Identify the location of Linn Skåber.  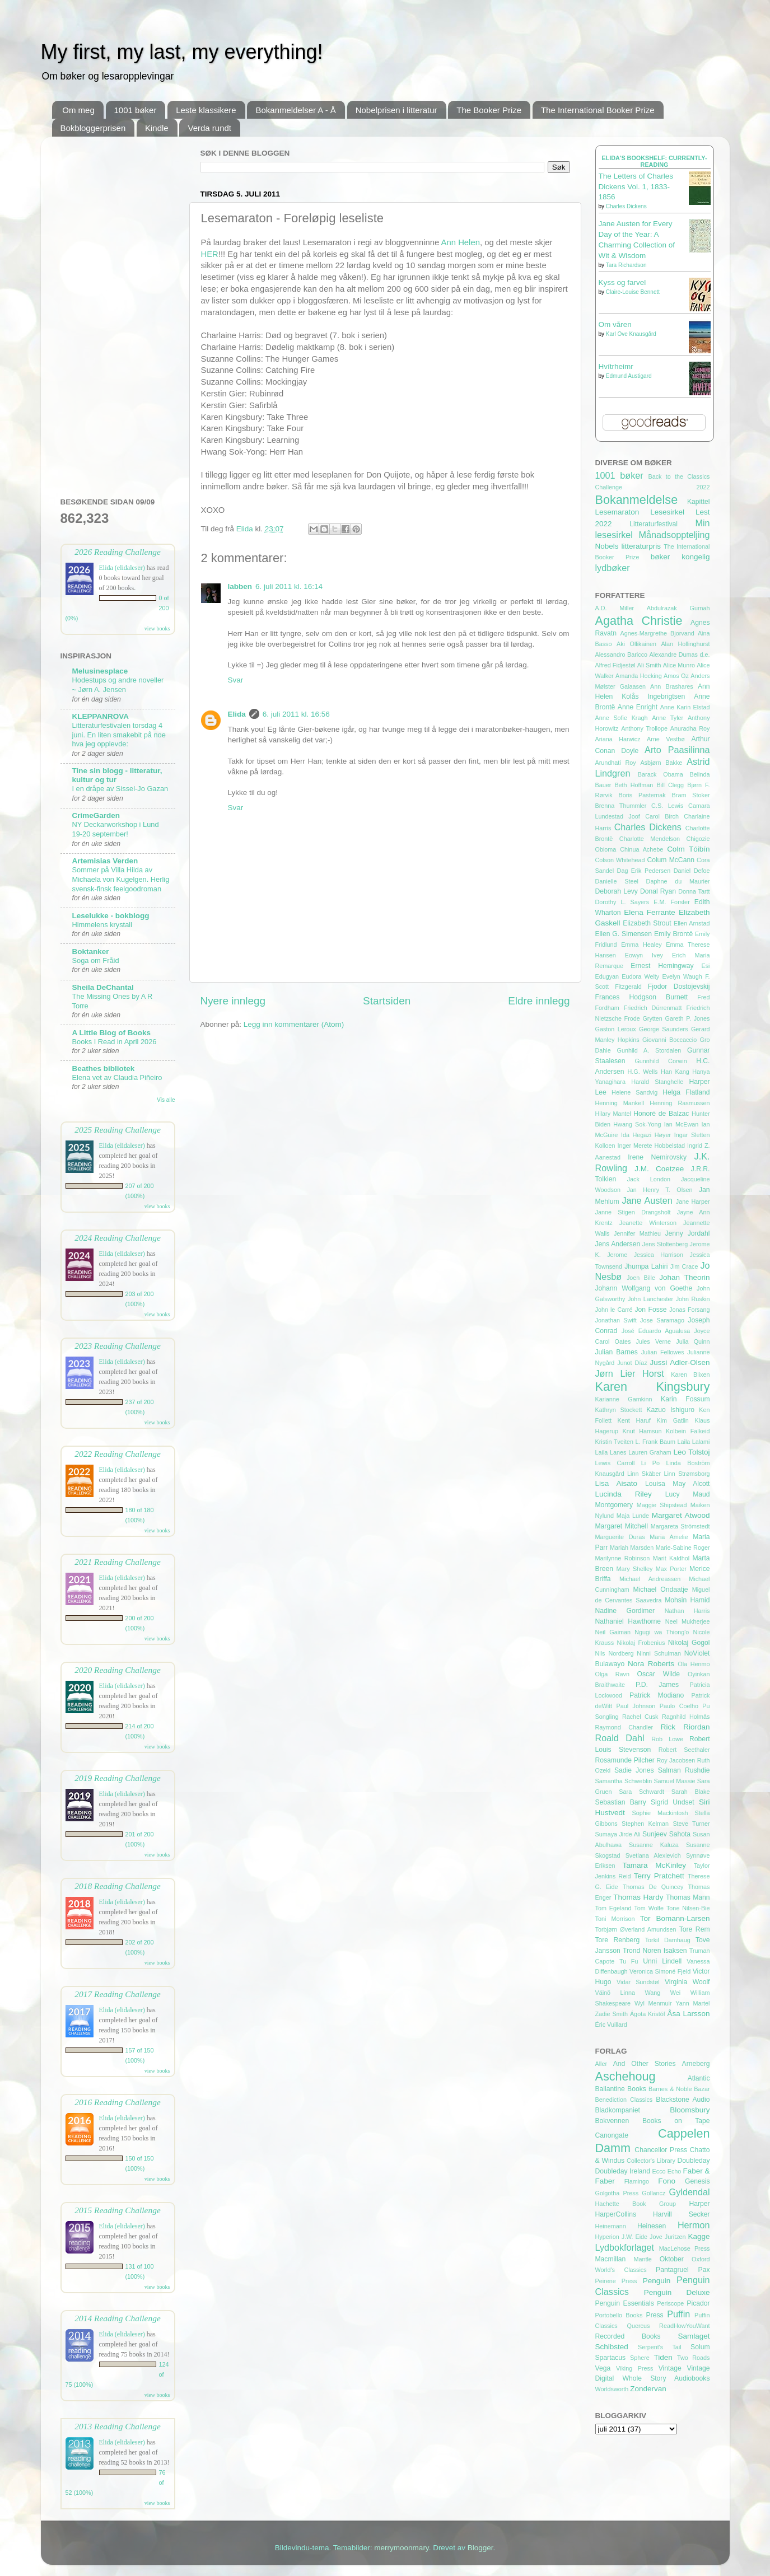
(644, 1473).